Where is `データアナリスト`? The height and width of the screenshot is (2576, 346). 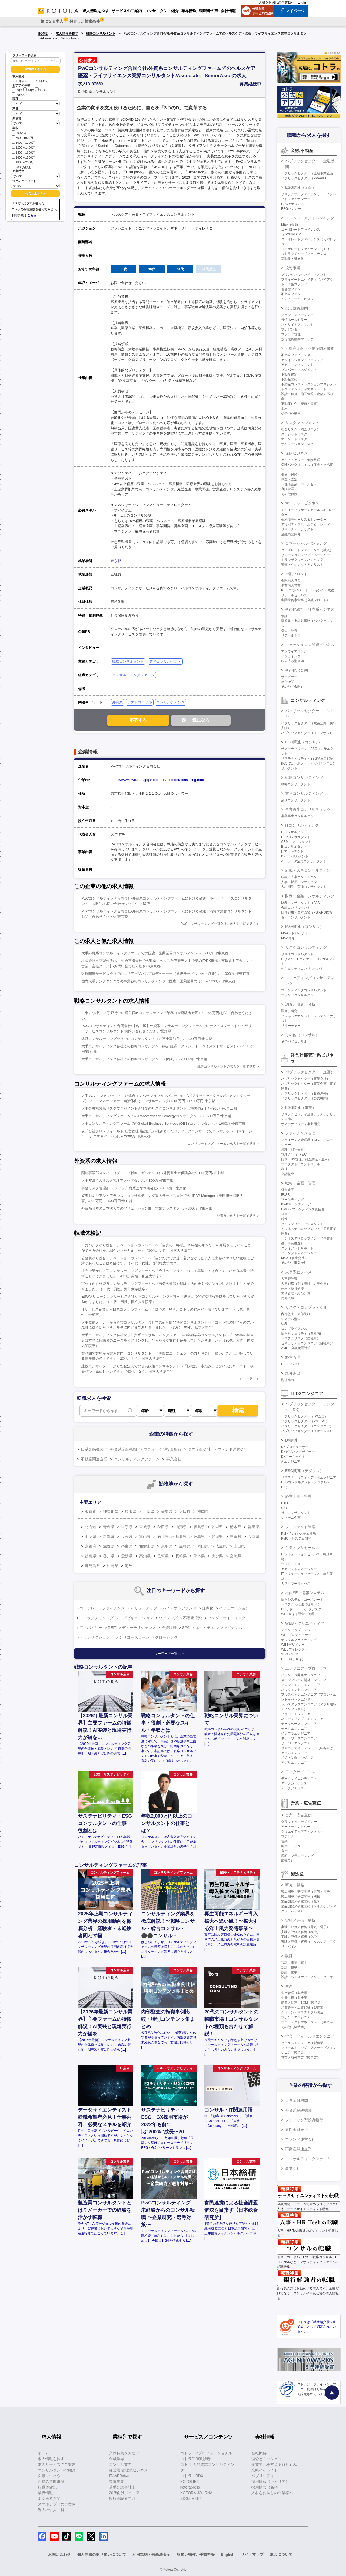
データアナリスト is located at coordinates (294, 1788).